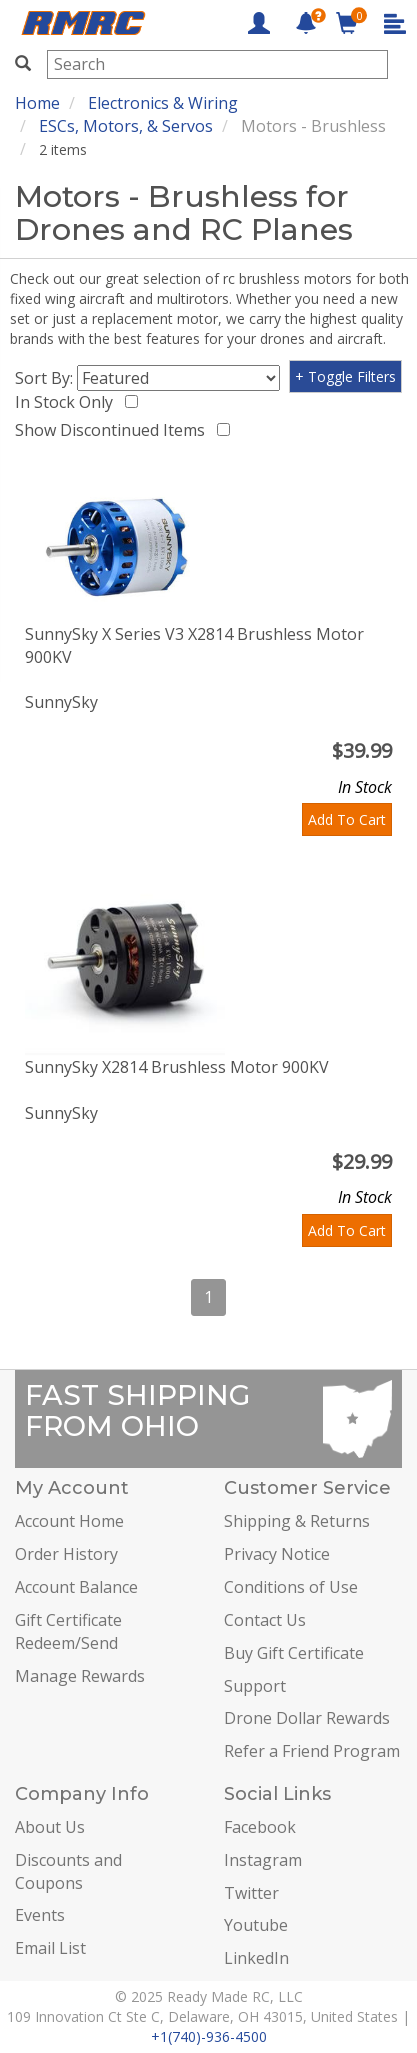 The height and width of the screenshot is (2053, 417). What do you see at coordinates (68, 1871) in the screenshot?
I see `Discounts and Coupons` at bounding box center [68, 1871].